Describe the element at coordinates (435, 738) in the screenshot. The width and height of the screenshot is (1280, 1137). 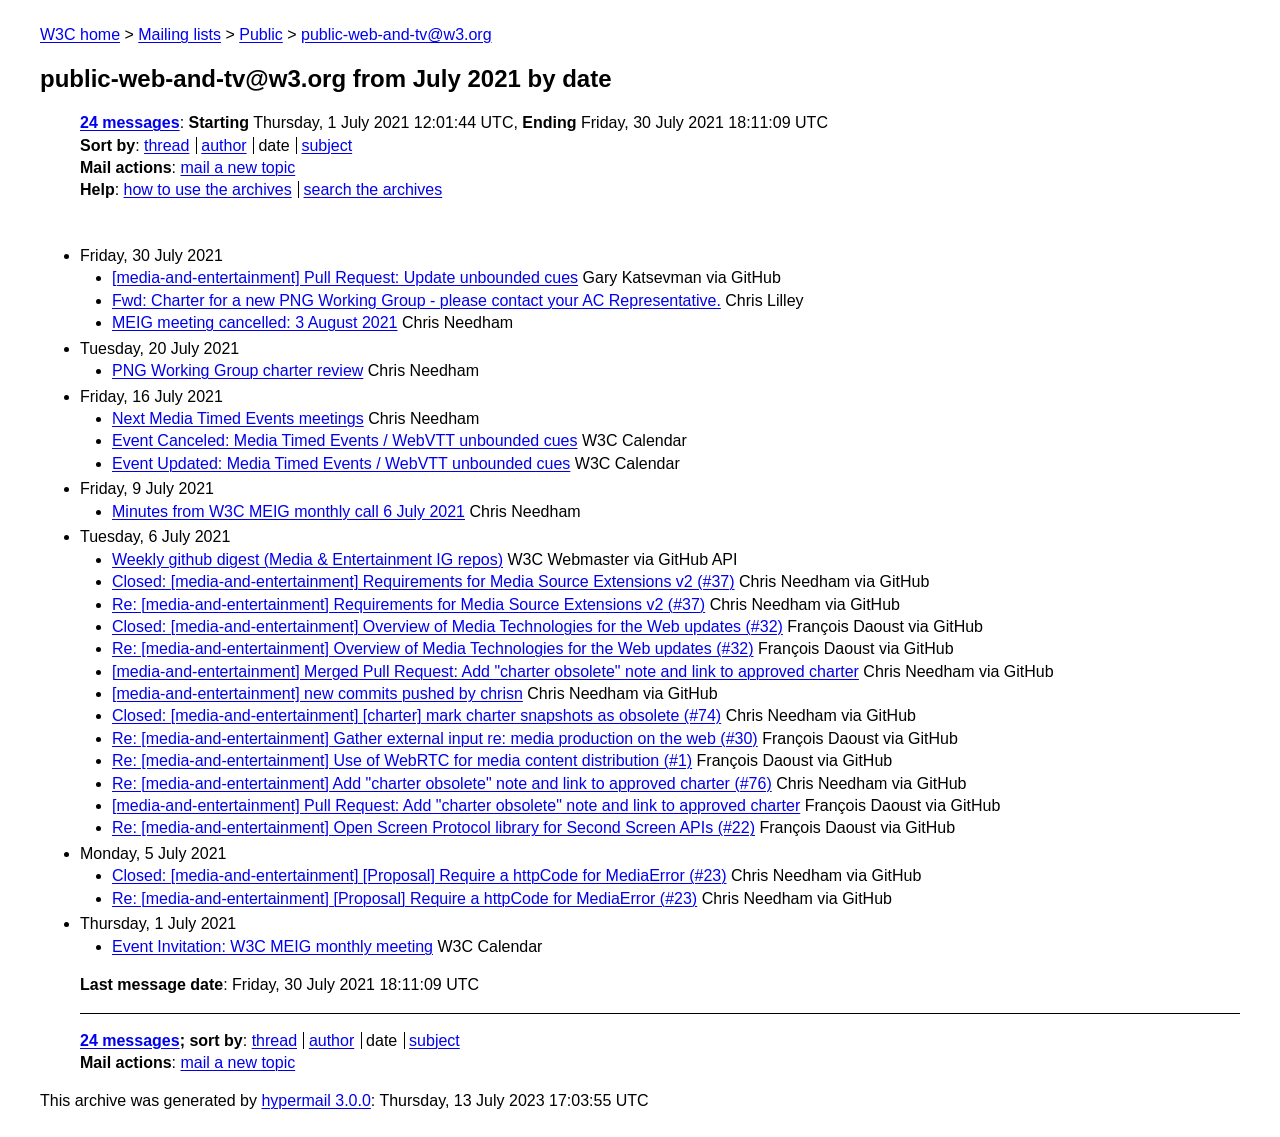
I see `Re: [media-and-entertainment] Gather external input re: media production on the web (#30)` at that location.